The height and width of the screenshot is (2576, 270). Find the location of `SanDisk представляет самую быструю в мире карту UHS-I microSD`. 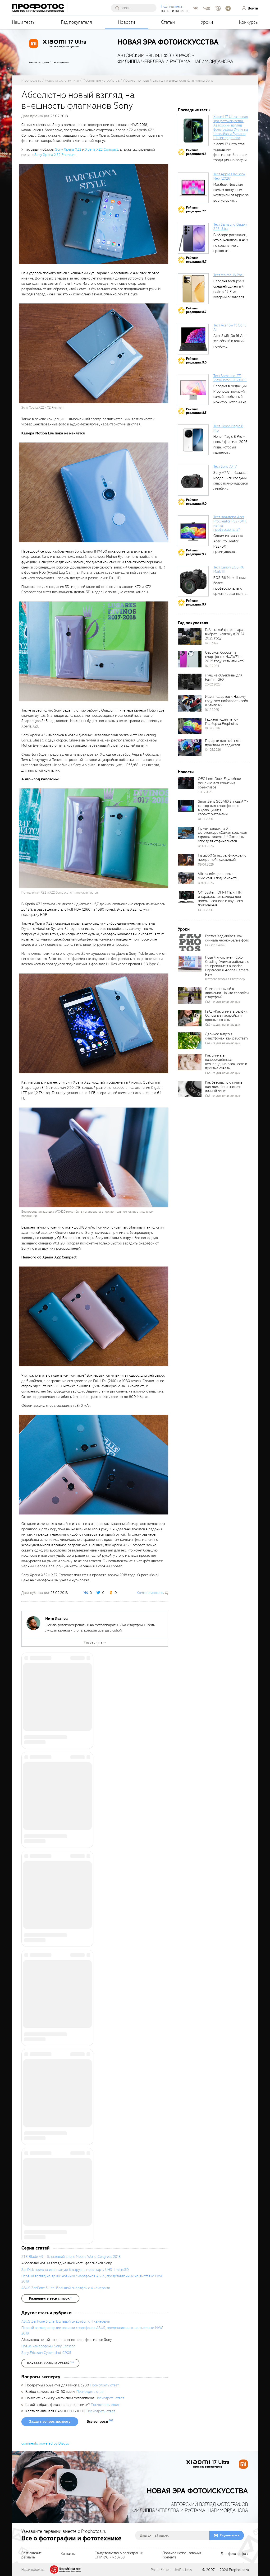

SanDisk представляет самую быструю в мире карту UHS-I microSD is located at coordinates (75, 2269).